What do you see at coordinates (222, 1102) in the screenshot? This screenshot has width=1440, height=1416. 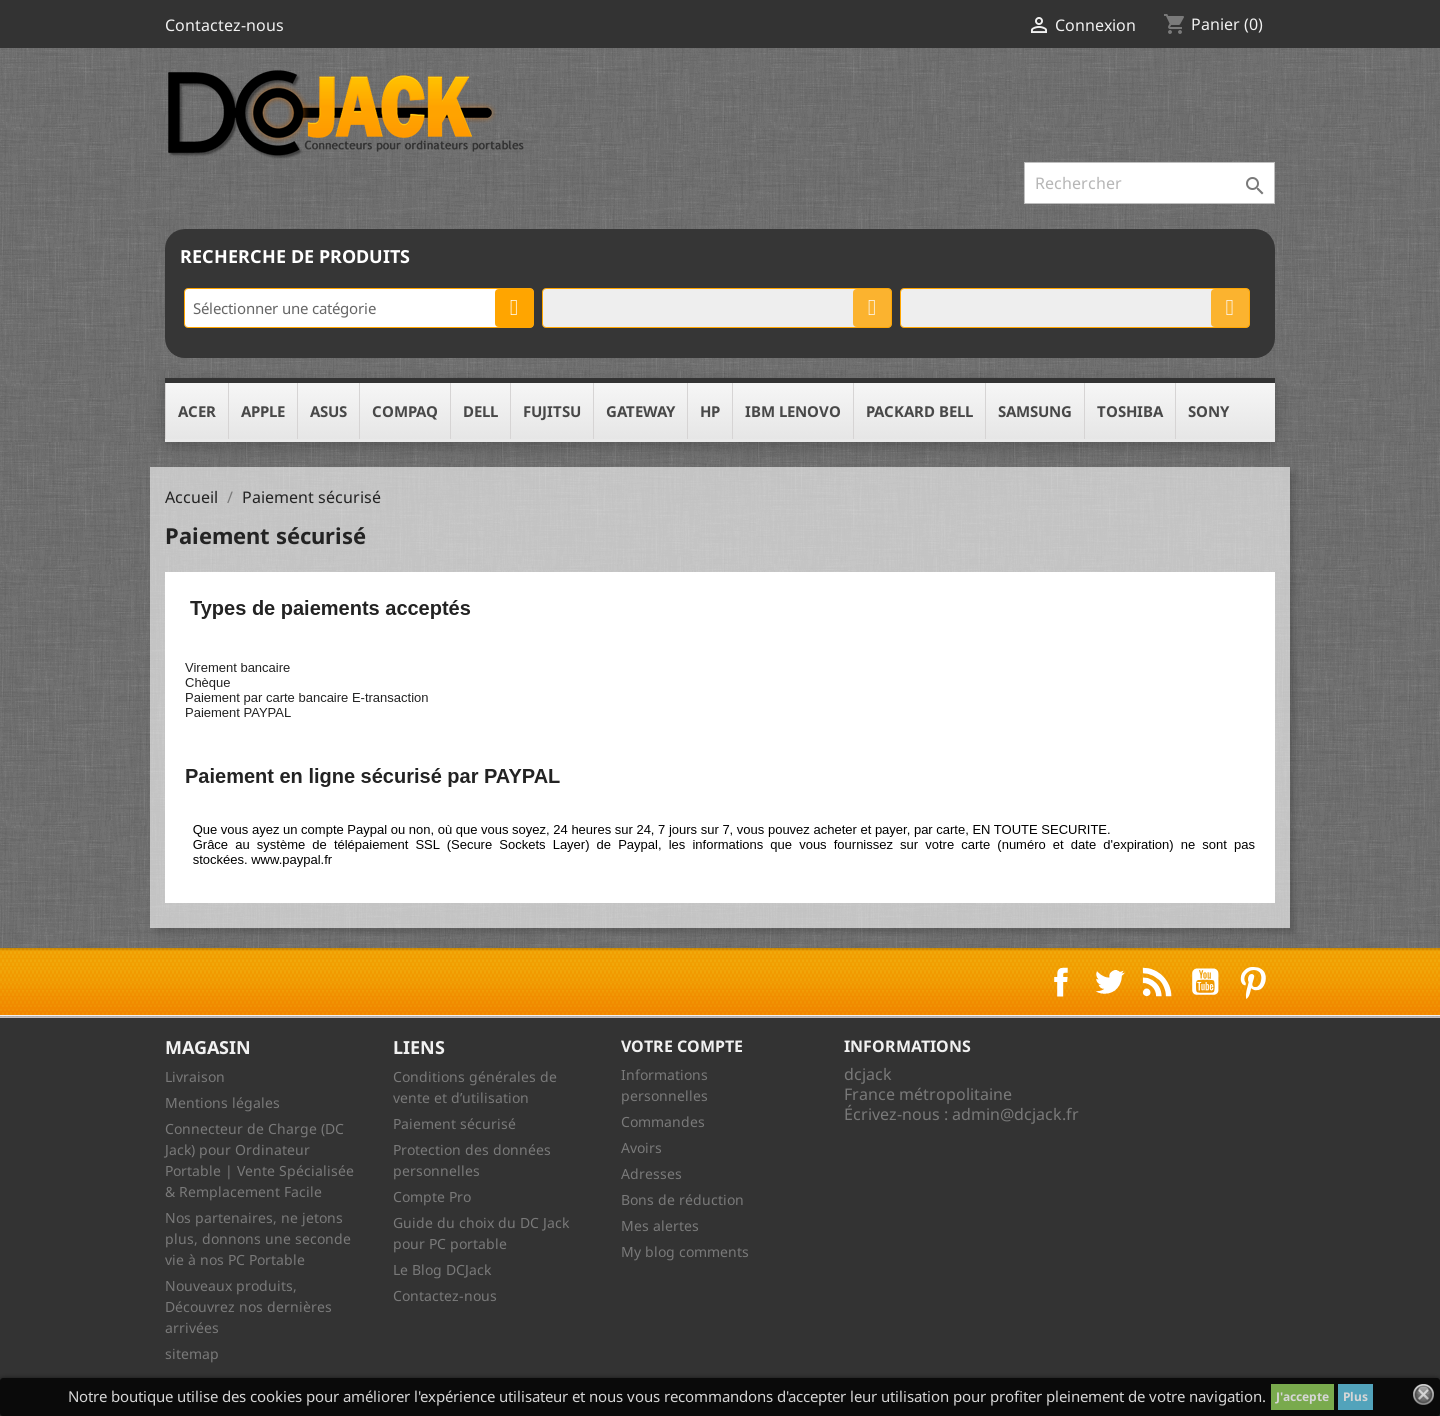 I see `Mentions légales` at bounding box center [222, 1102].